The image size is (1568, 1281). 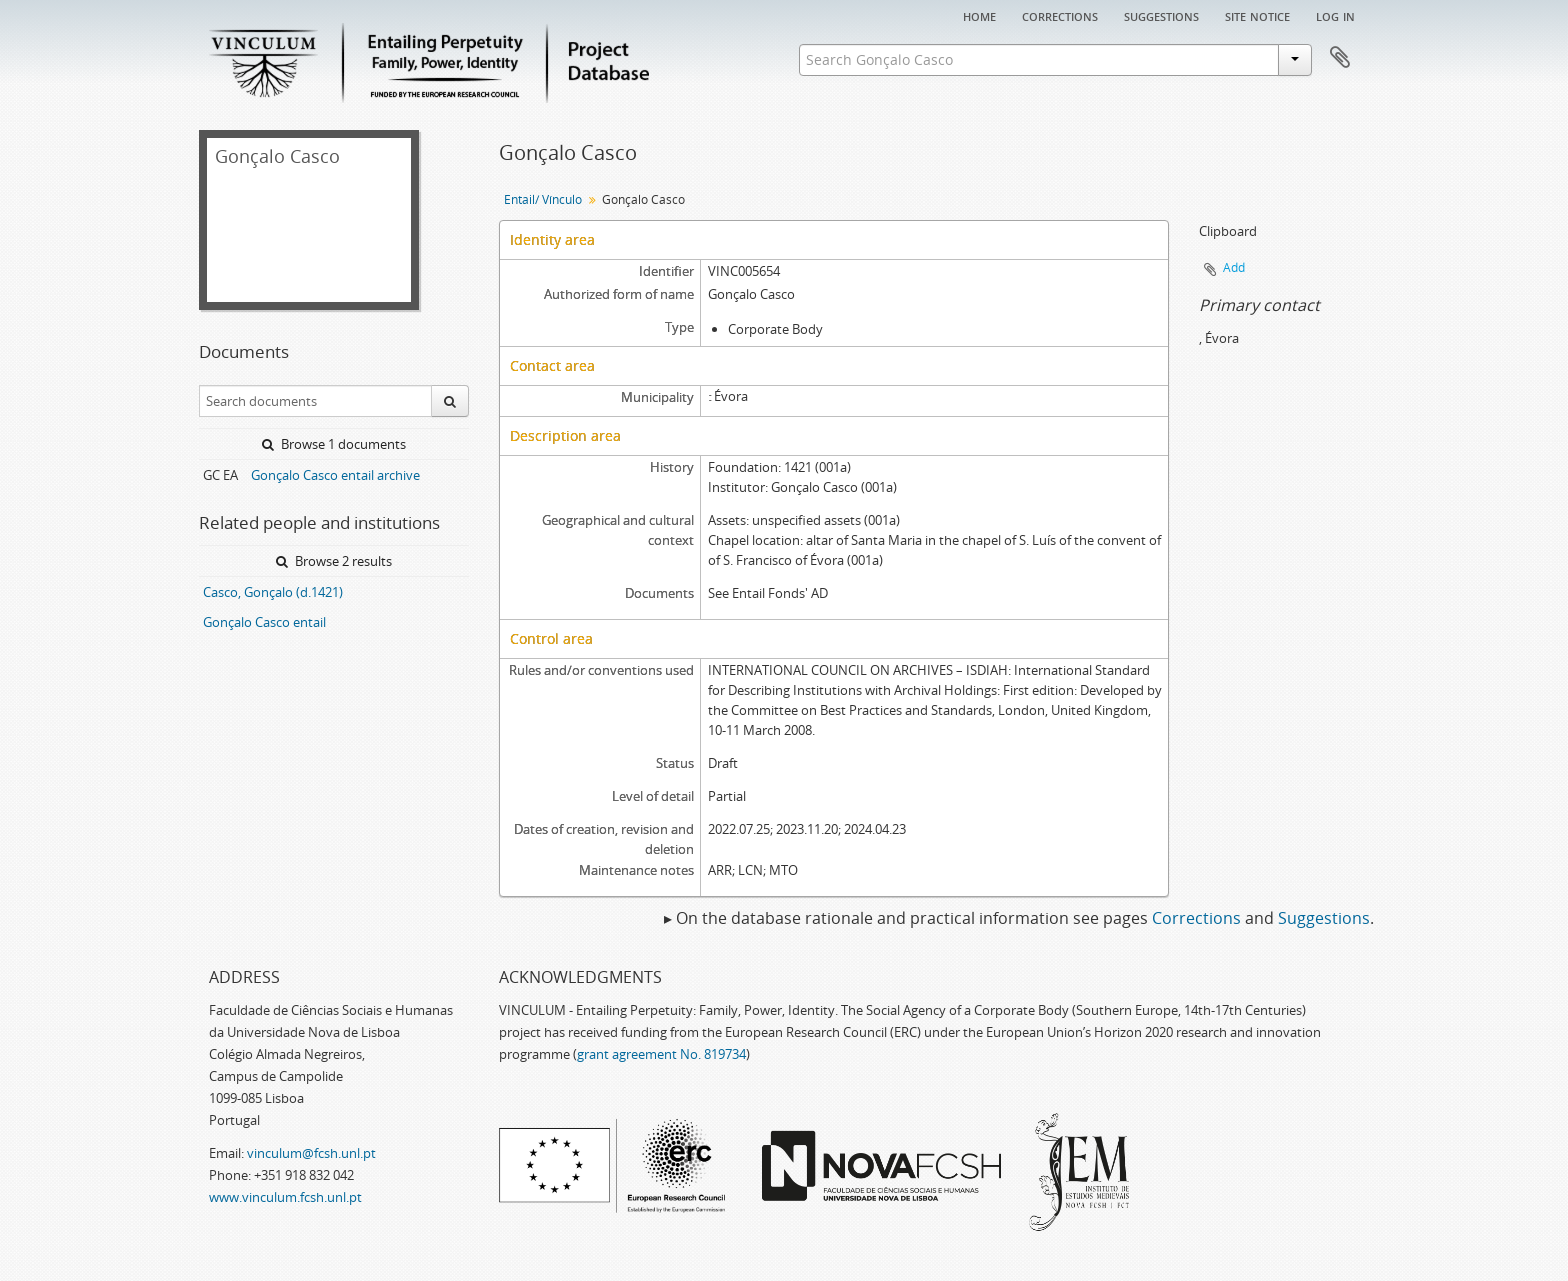 I want to click on www.vinculum.fcsh.unl.pt, so click(x=285, y=1197).